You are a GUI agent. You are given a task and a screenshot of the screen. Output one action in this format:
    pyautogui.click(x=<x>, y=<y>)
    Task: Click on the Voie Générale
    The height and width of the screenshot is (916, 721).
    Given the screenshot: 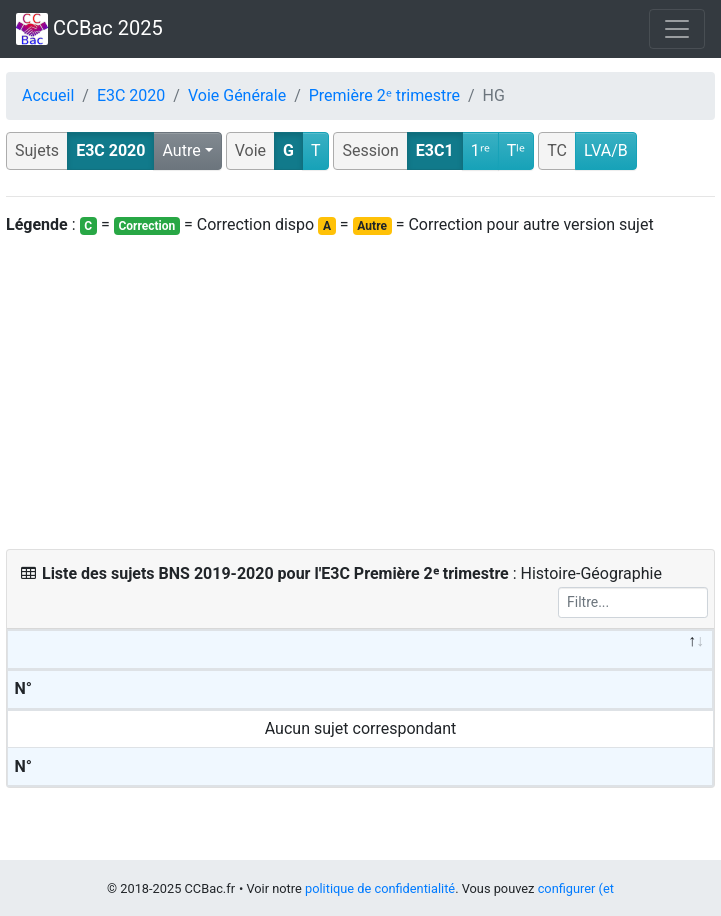 What is the action you would take?
    pyautogui.click(x=237, y=95)
    